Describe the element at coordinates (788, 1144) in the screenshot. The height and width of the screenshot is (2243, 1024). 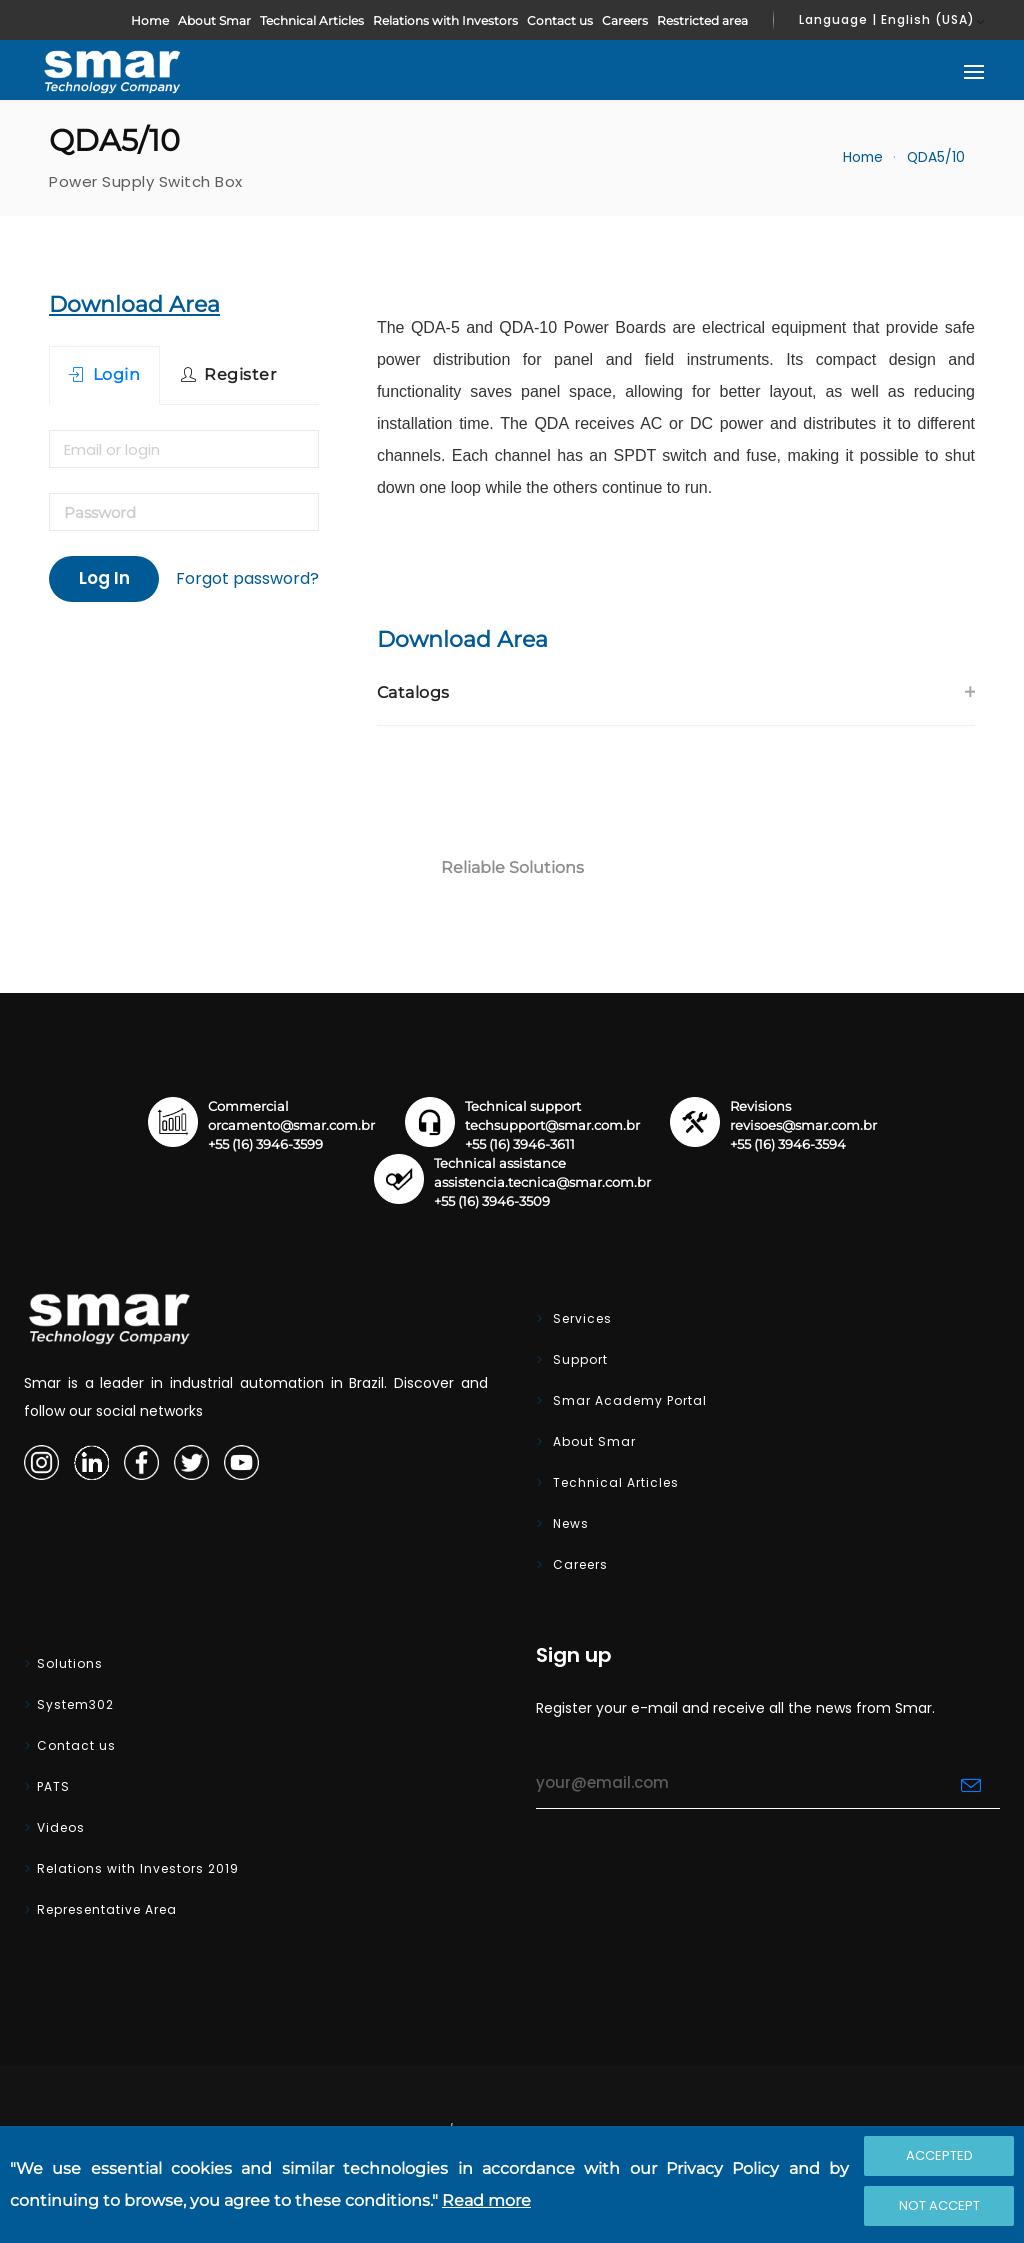
I see `+55 (16) 3946-3594` at that location.